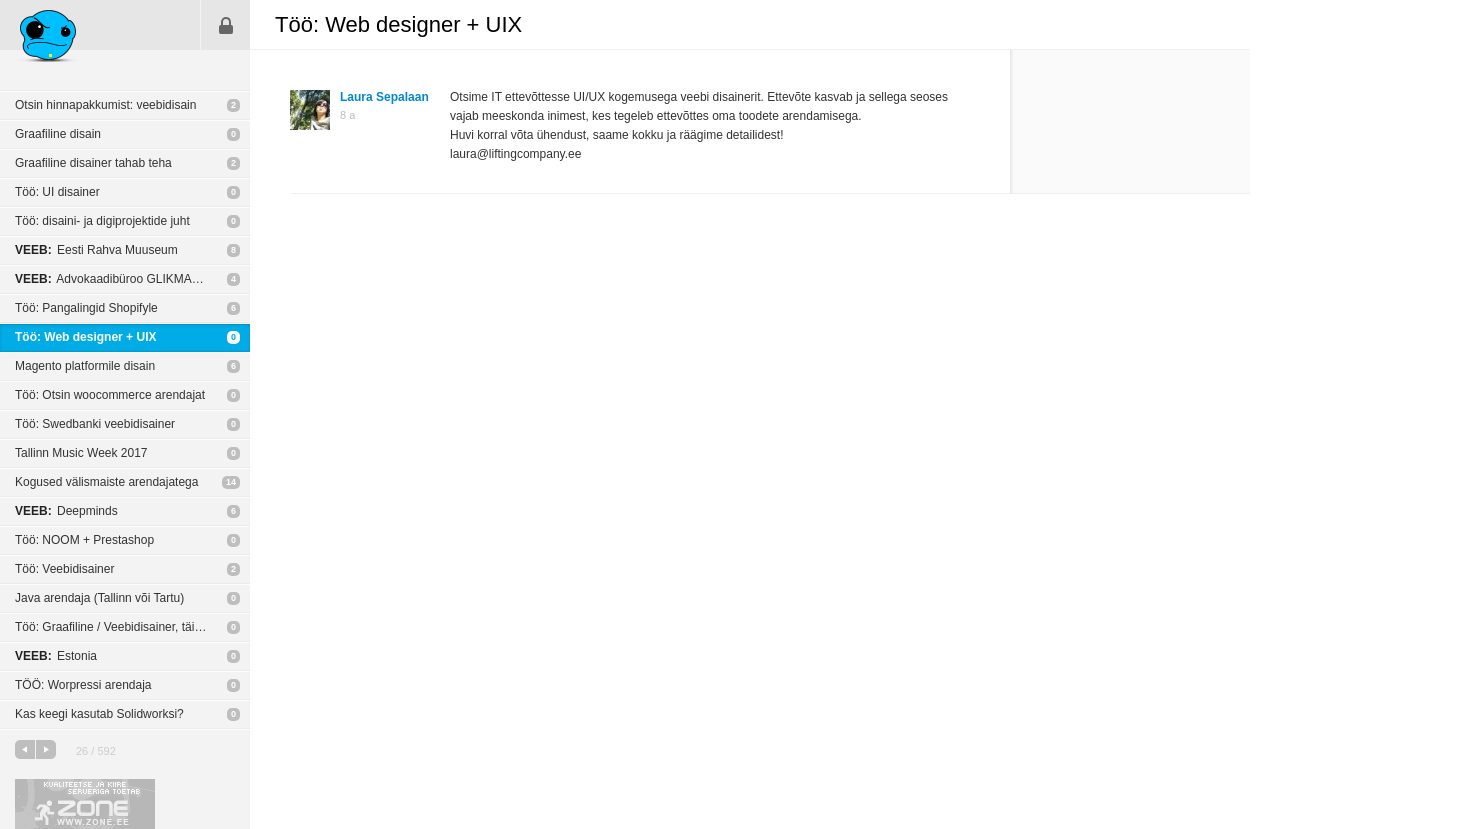 This screenshot has width=1484, height=829. I want to click on Advokaadibüroo GLIKMAN ALVIN, so click(126, 279).